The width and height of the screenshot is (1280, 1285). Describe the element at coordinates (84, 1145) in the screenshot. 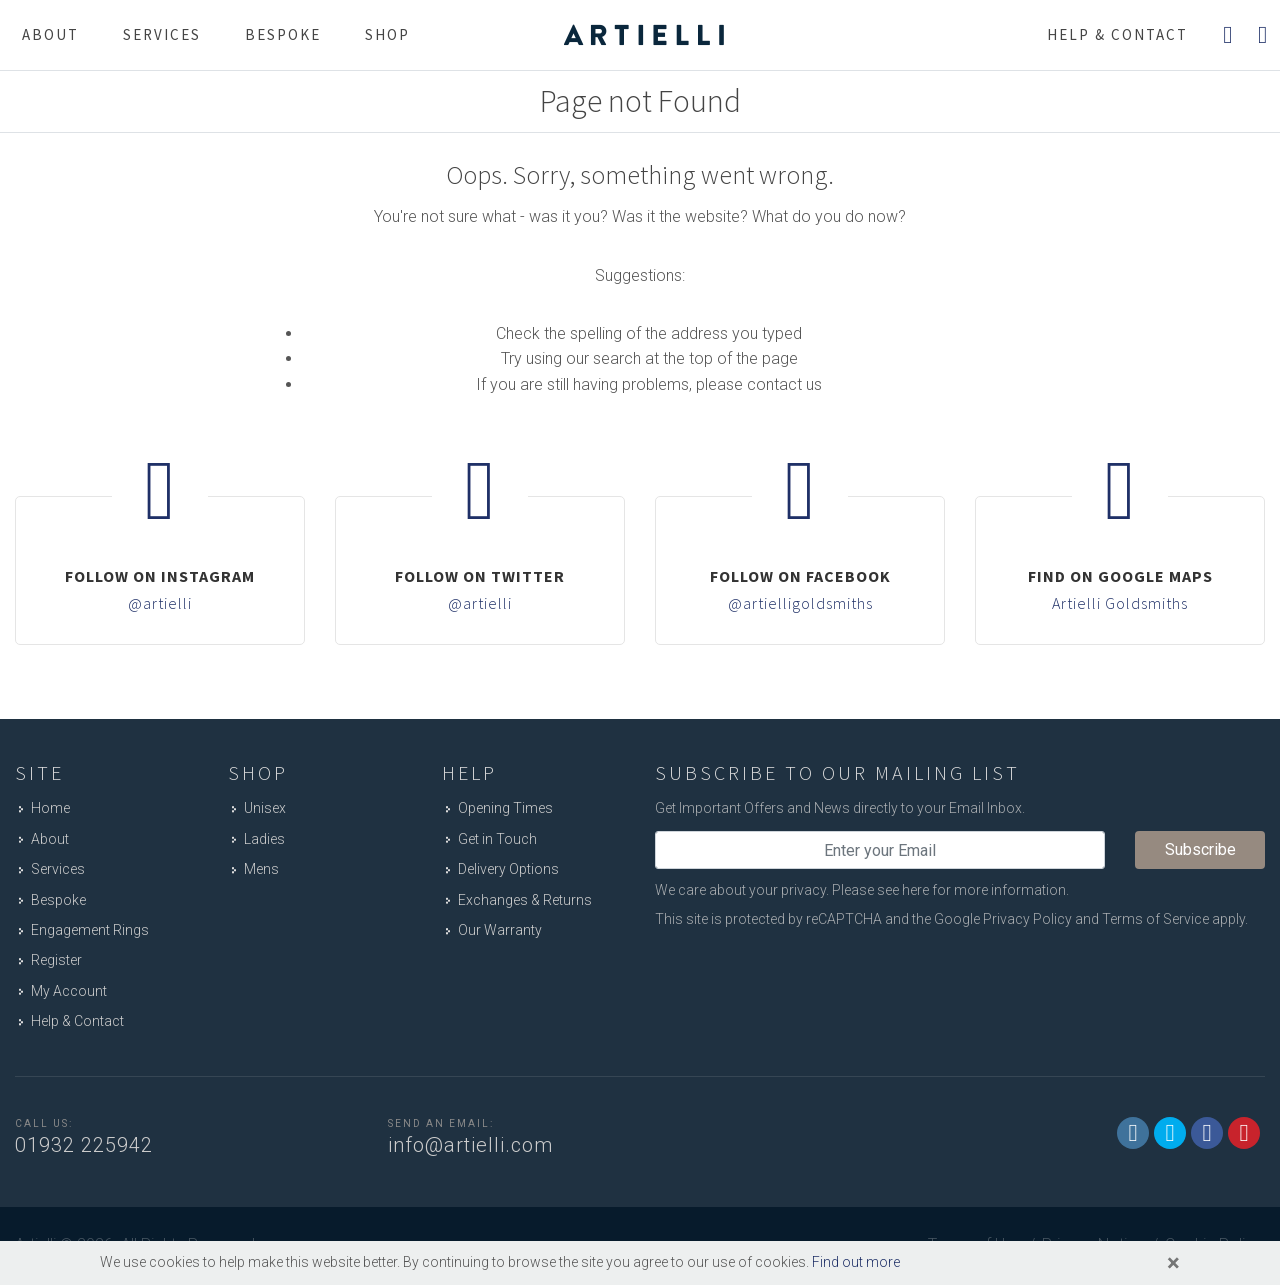

I see `01932 225942` at that location.